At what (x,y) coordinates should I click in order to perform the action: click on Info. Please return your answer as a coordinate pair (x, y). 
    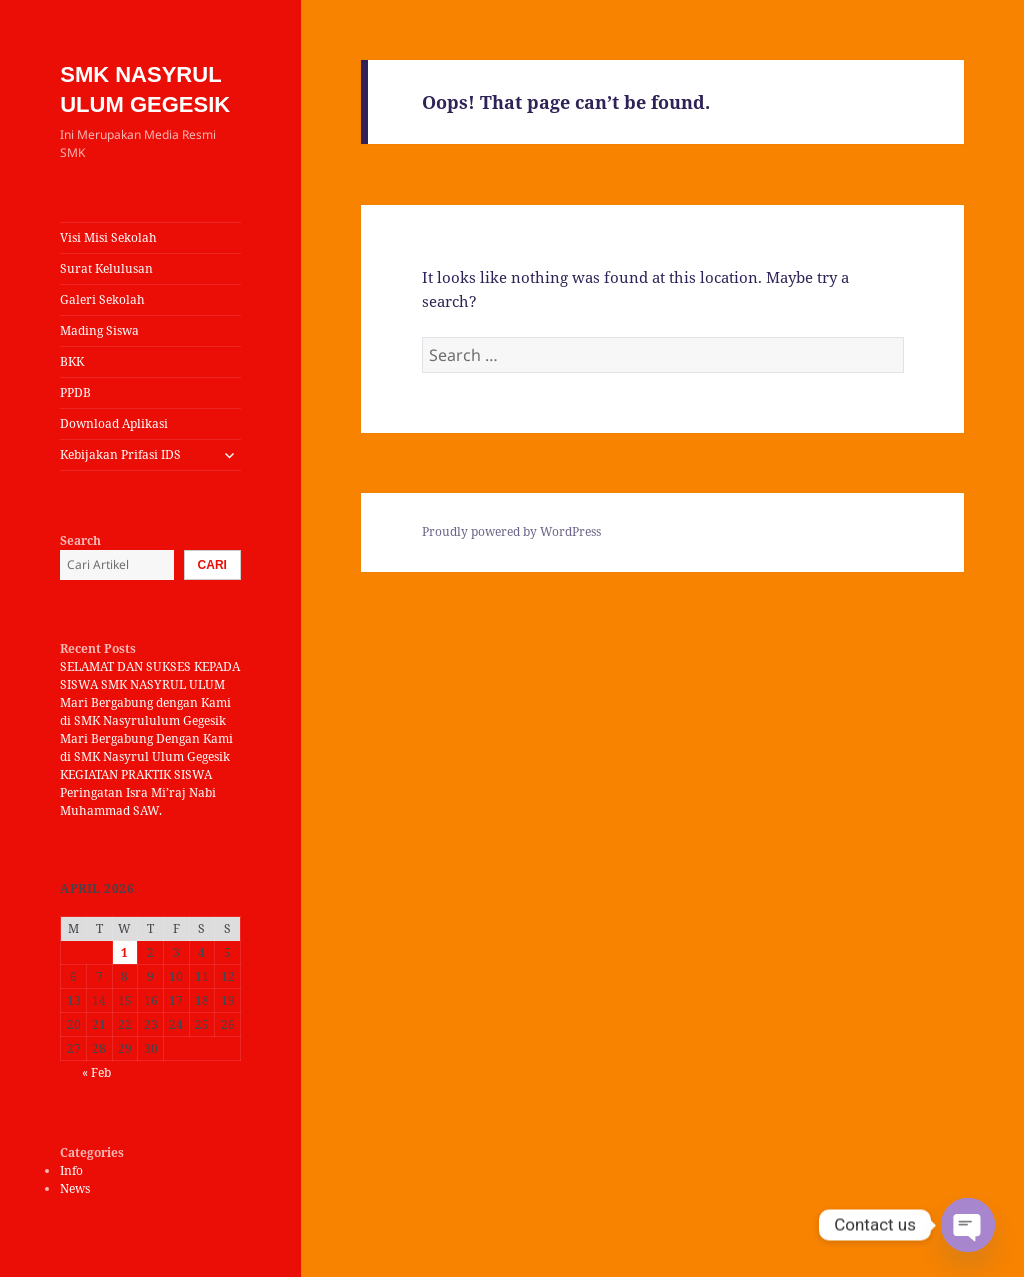
    Looking at the image, I should click on (71, 1170).